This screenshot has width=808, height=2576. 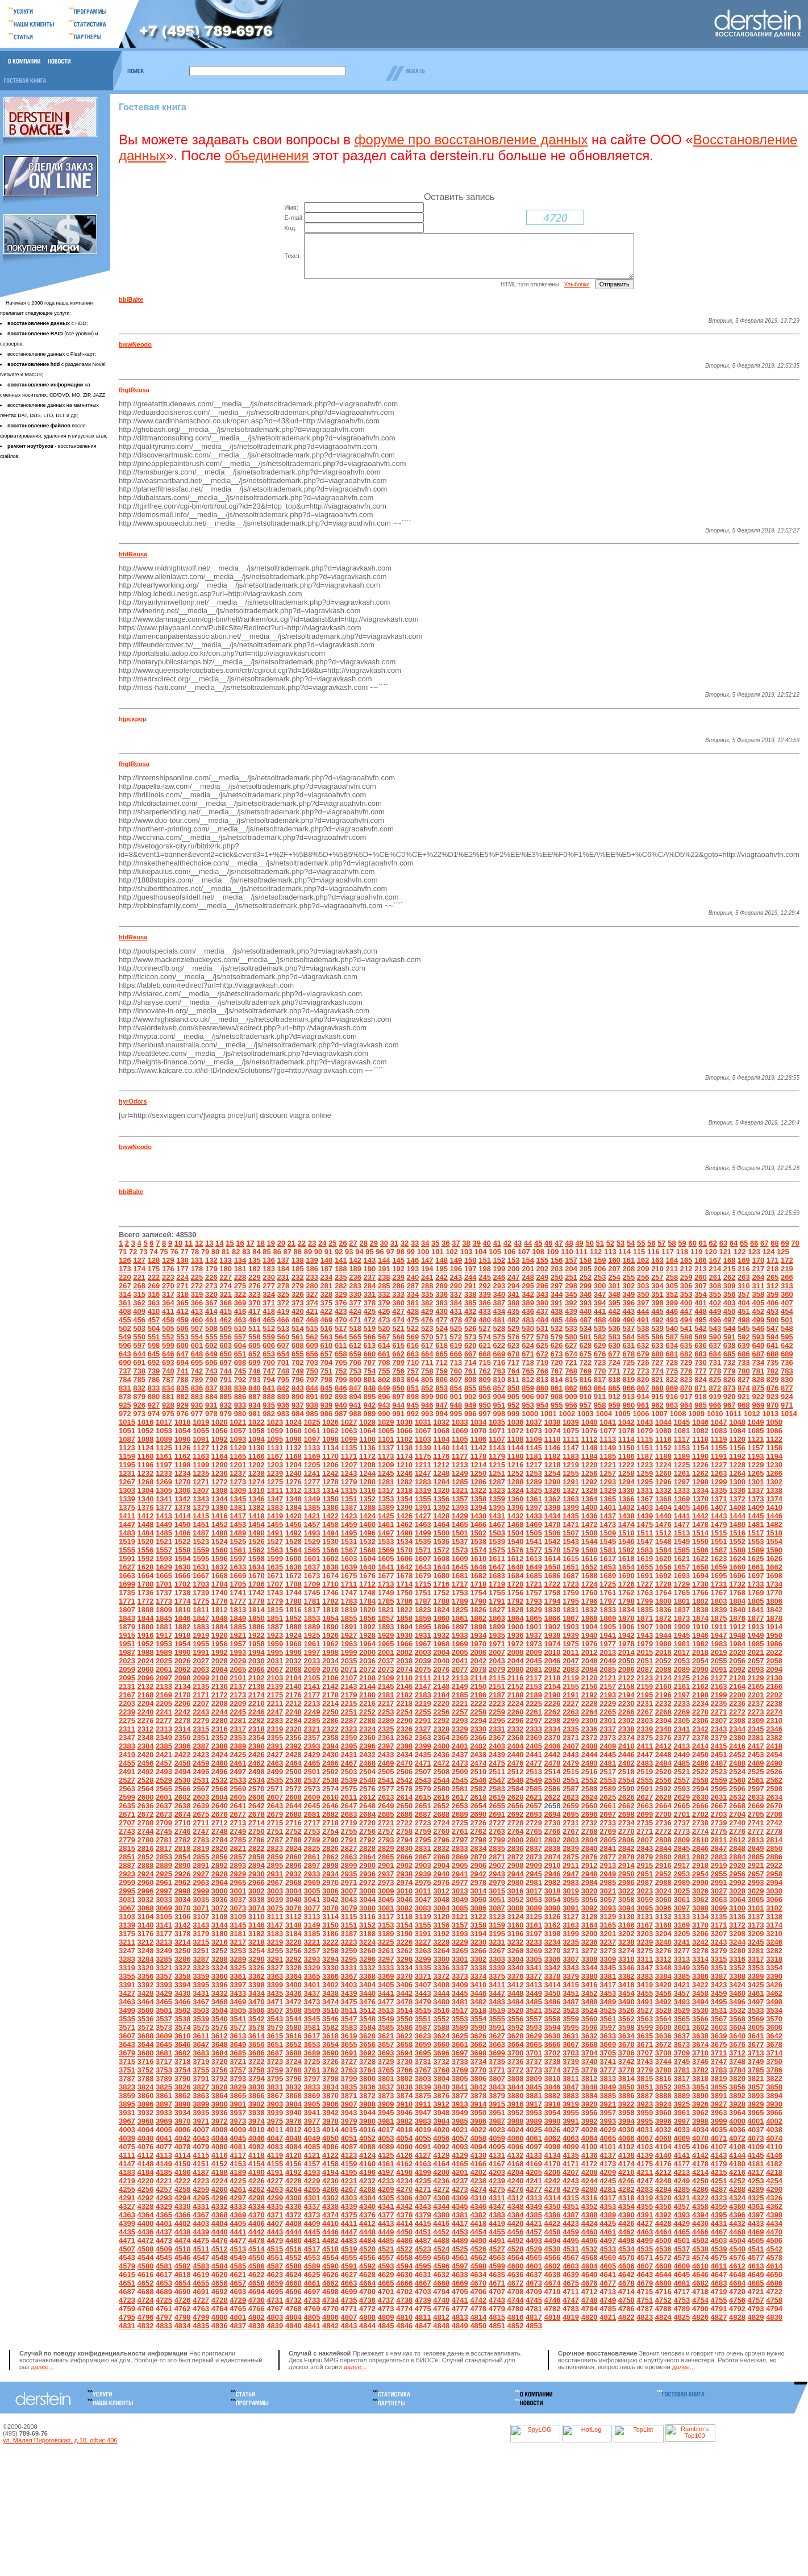 What do you see at coordinates (238, 1447) in the screenshot?
I see `1093` at bounding box center [238, 1447].